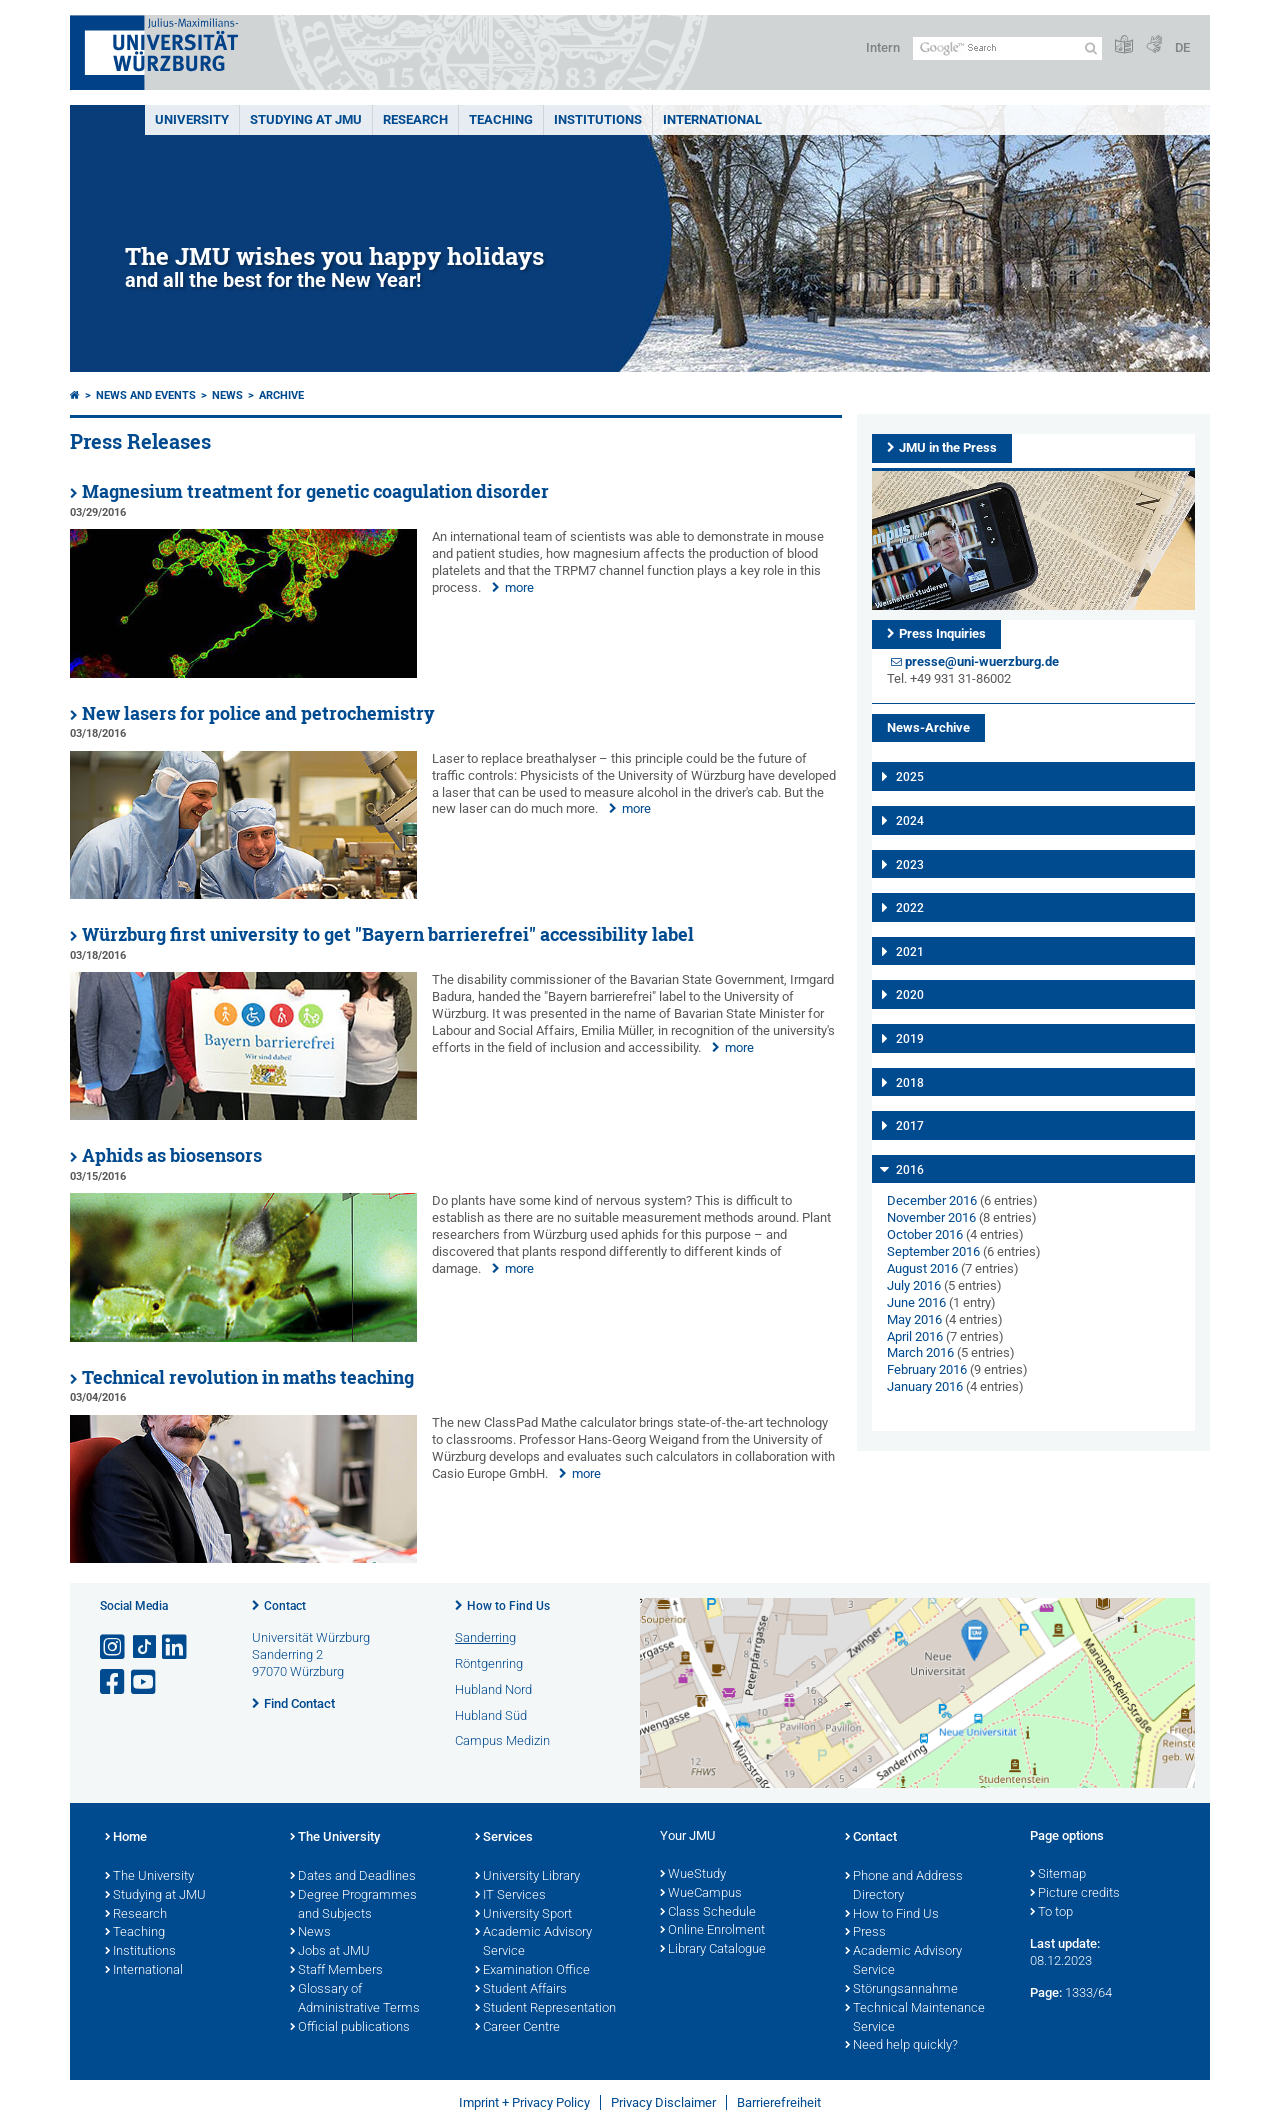  Describe the element at coordinates (315, 491) in the screenshot. I see `Magnesium treatment for genetic coagulation disorder` at that location.